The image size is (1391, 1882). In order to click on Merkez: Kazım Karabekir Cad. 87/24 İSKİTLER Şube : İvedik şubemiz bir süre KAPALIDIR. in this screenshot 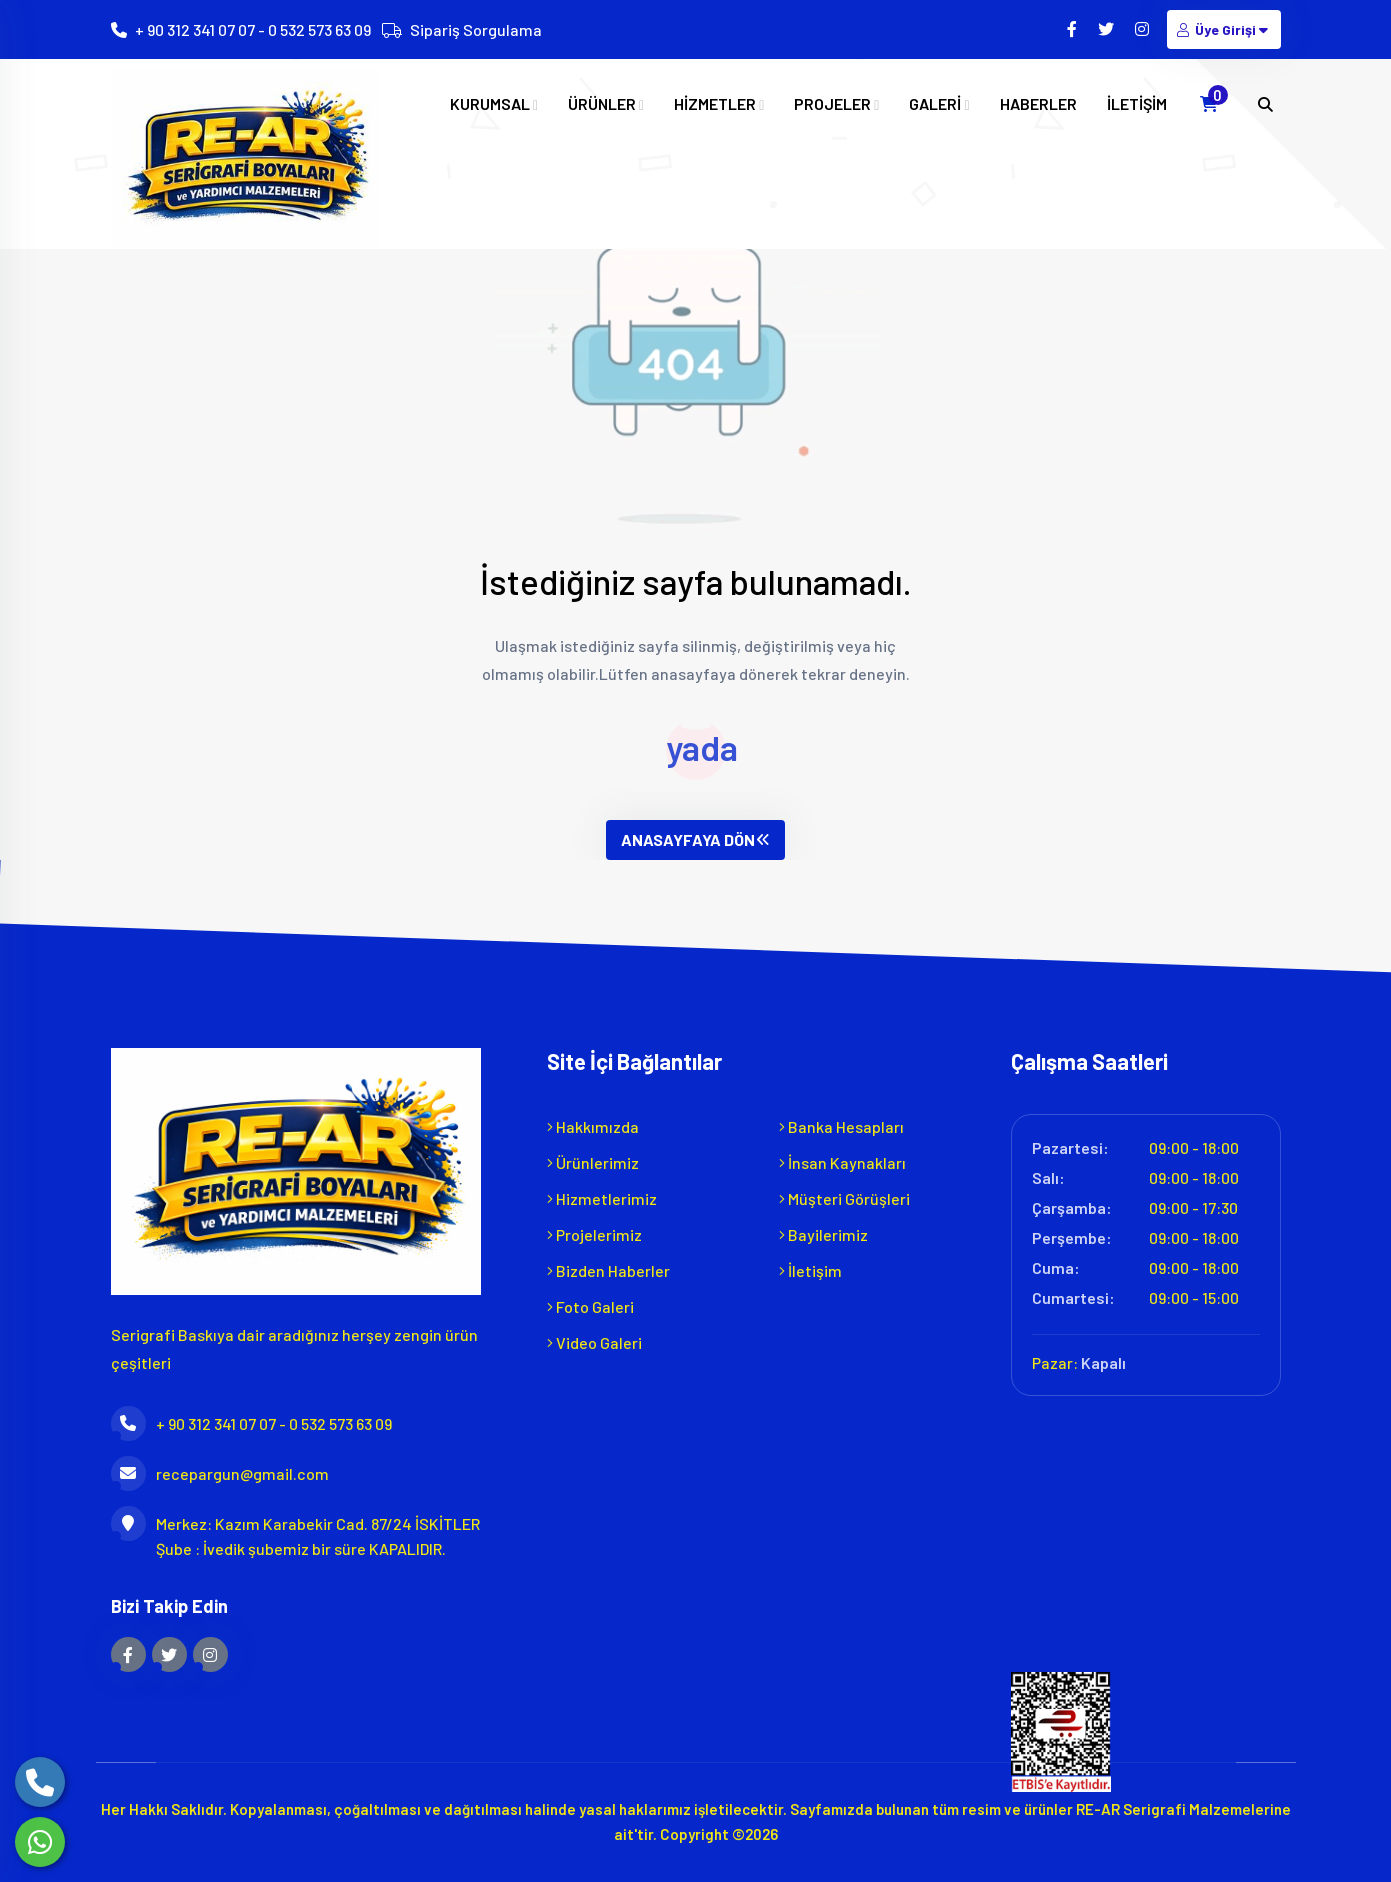, I will do `click(295, 1534)`.